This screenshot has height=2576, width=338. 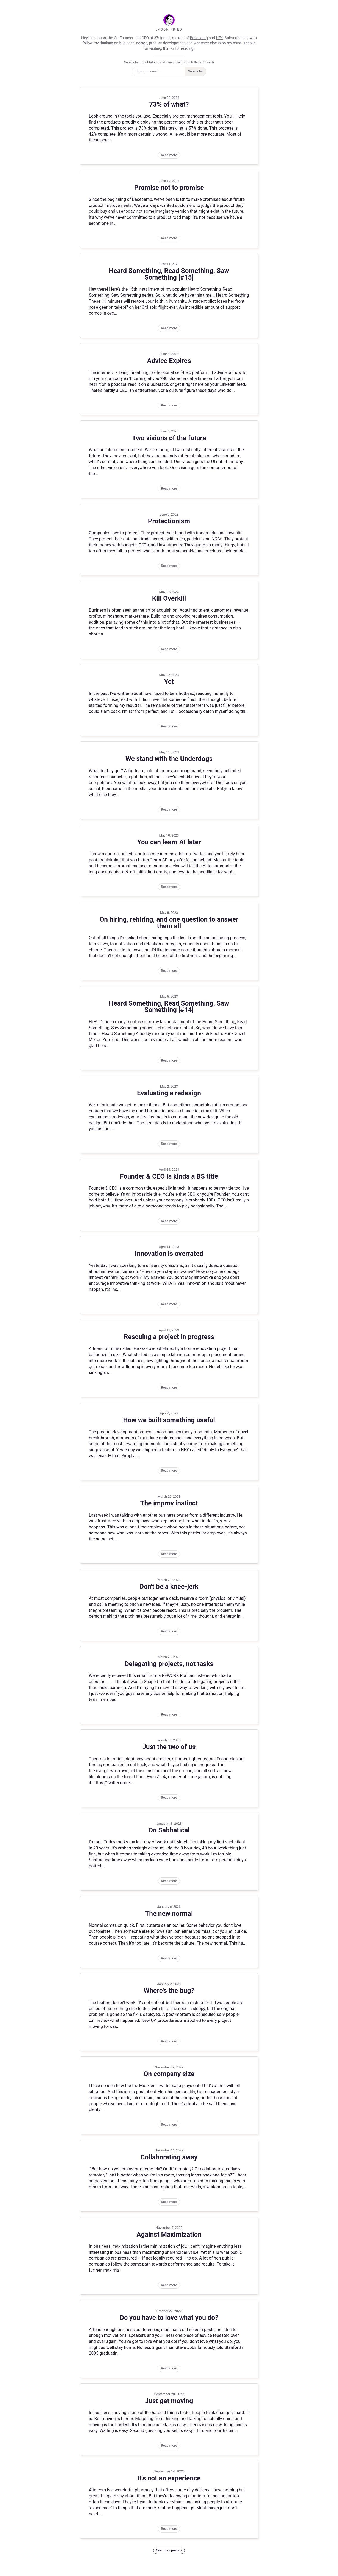 I want to click on Subscribe, so click(x=195, y=71).